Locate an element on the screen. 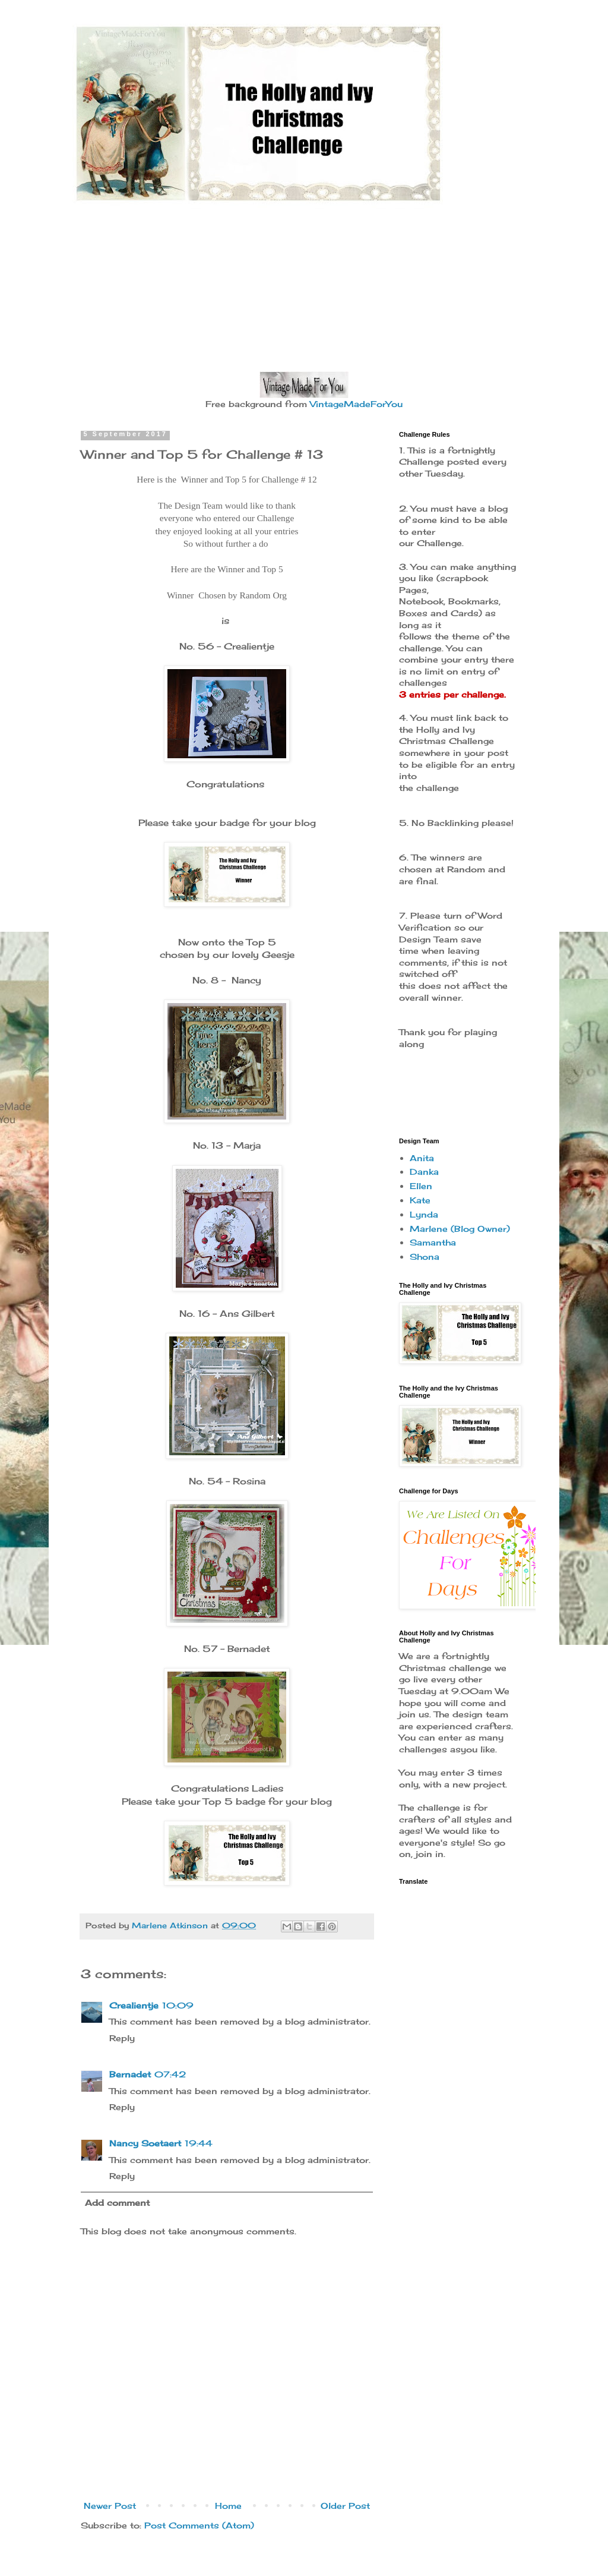  07:42 is located at coordinates (170, 2074).